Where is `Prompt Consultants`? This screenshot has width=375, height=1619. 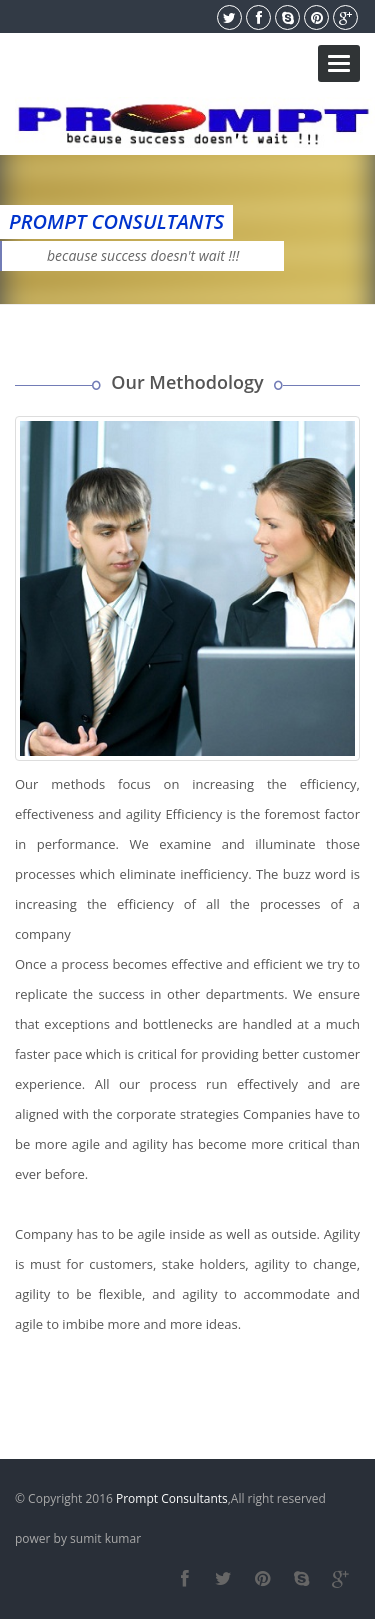 Prompt Consultants is located at coordinates (172, 1498).